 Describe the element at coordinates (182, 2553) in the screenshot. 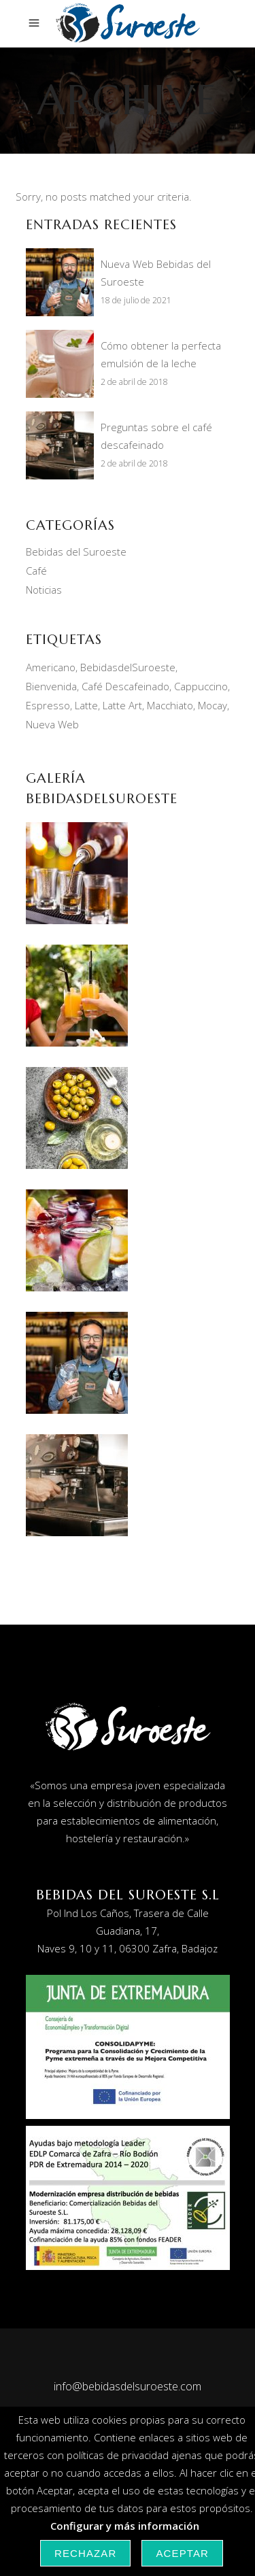

I see `Aceptar` at that location.